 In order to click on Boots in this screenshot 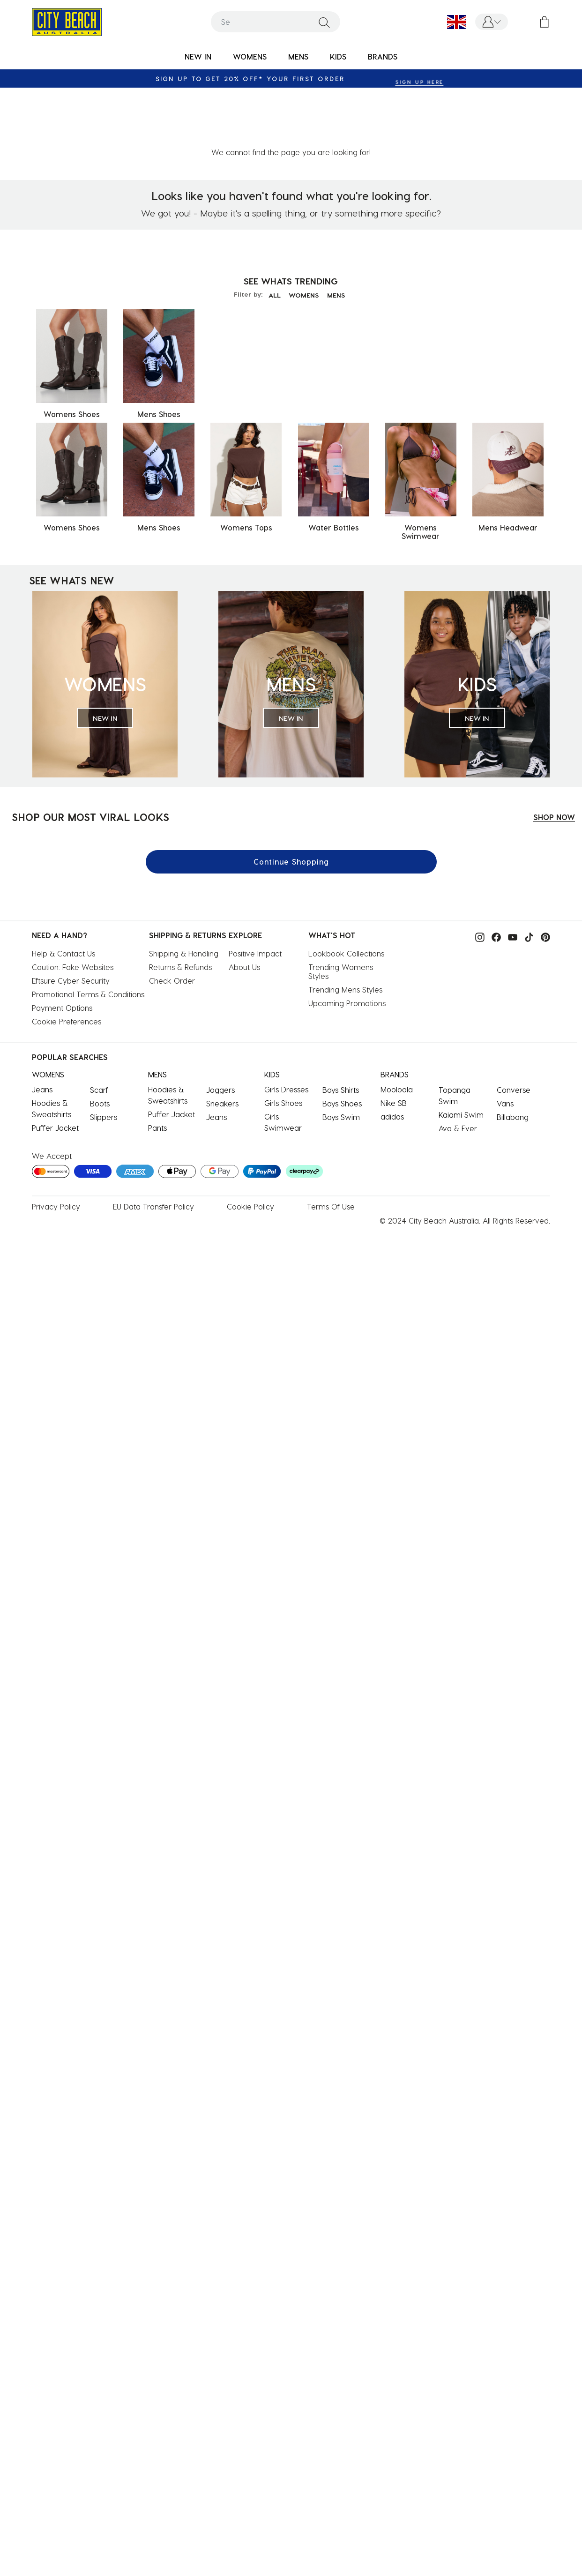, I will do `click(100, 1043)`.